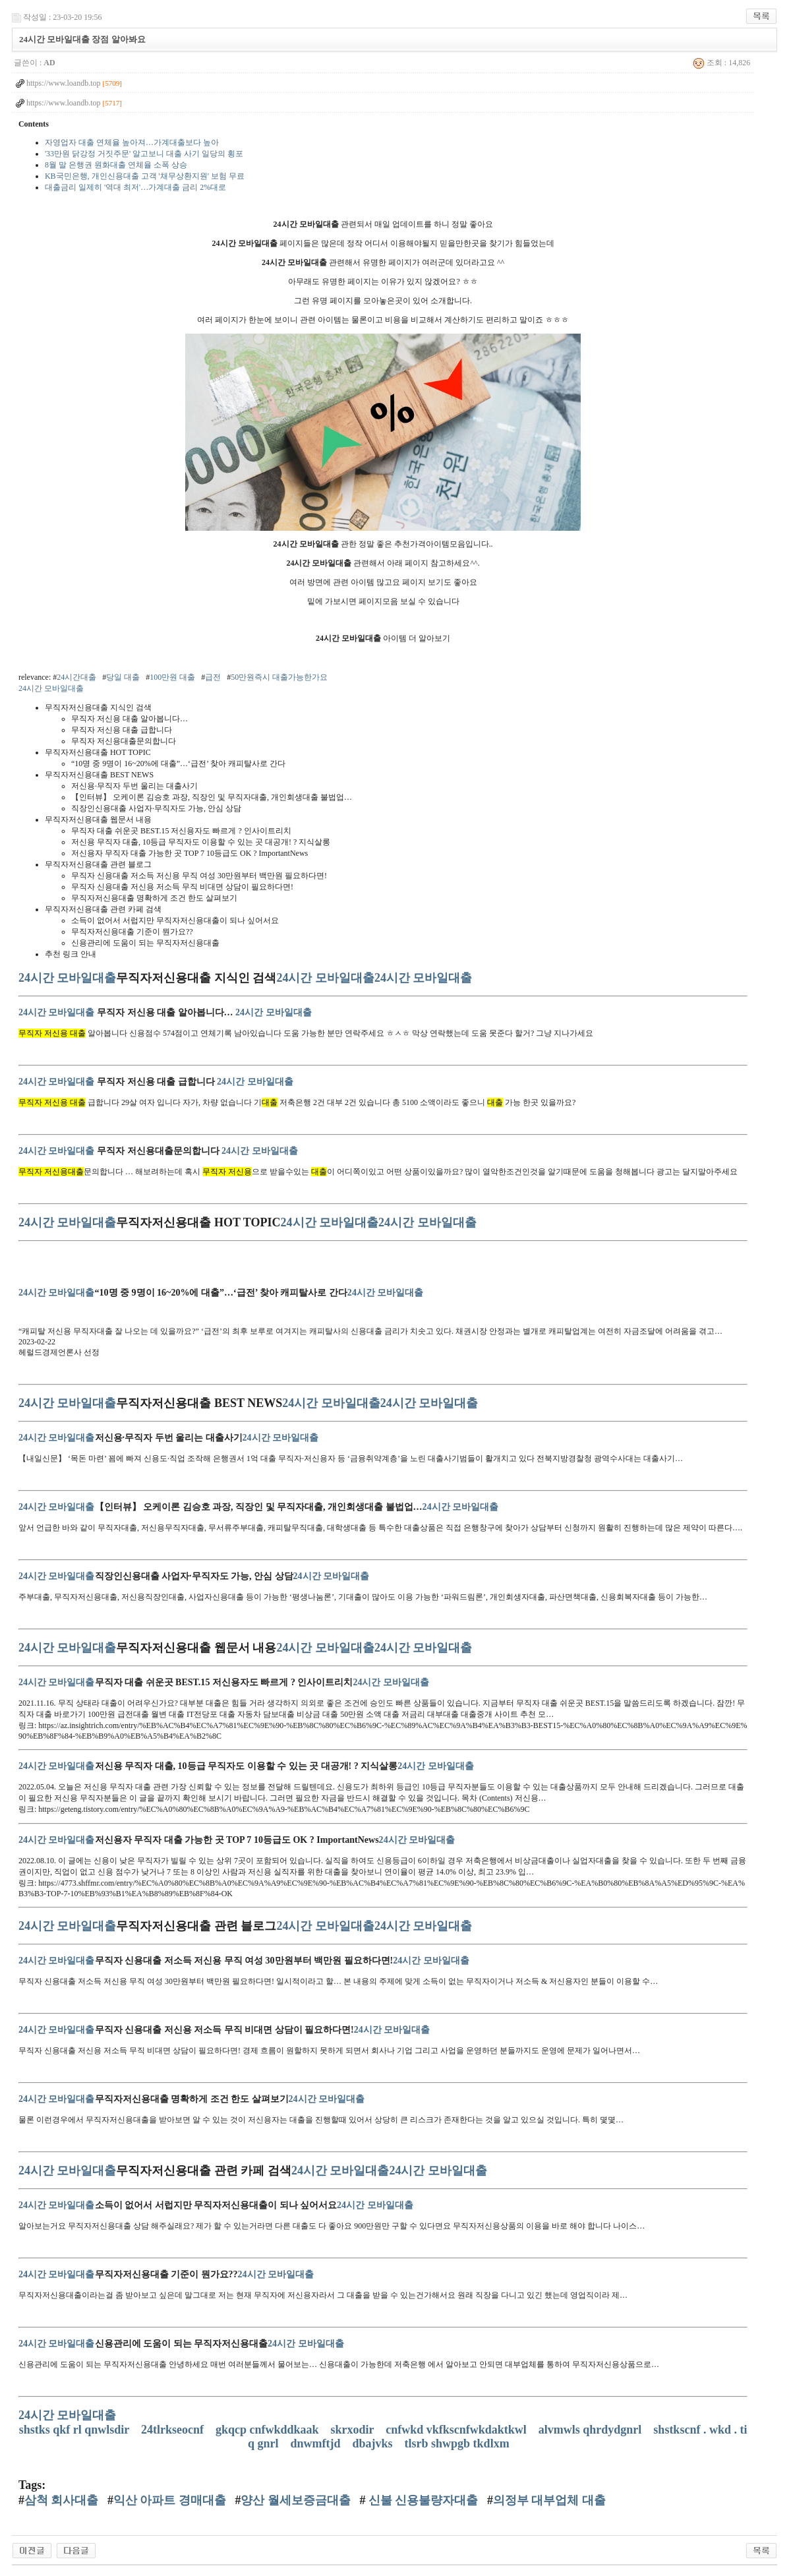 Image resolution: width=789 pixels, height=2576 pixels. What do you see at coordinates (51, 688) in the screenshot?
I see `24시간 모바일대출` at bounding box center [51, 688].